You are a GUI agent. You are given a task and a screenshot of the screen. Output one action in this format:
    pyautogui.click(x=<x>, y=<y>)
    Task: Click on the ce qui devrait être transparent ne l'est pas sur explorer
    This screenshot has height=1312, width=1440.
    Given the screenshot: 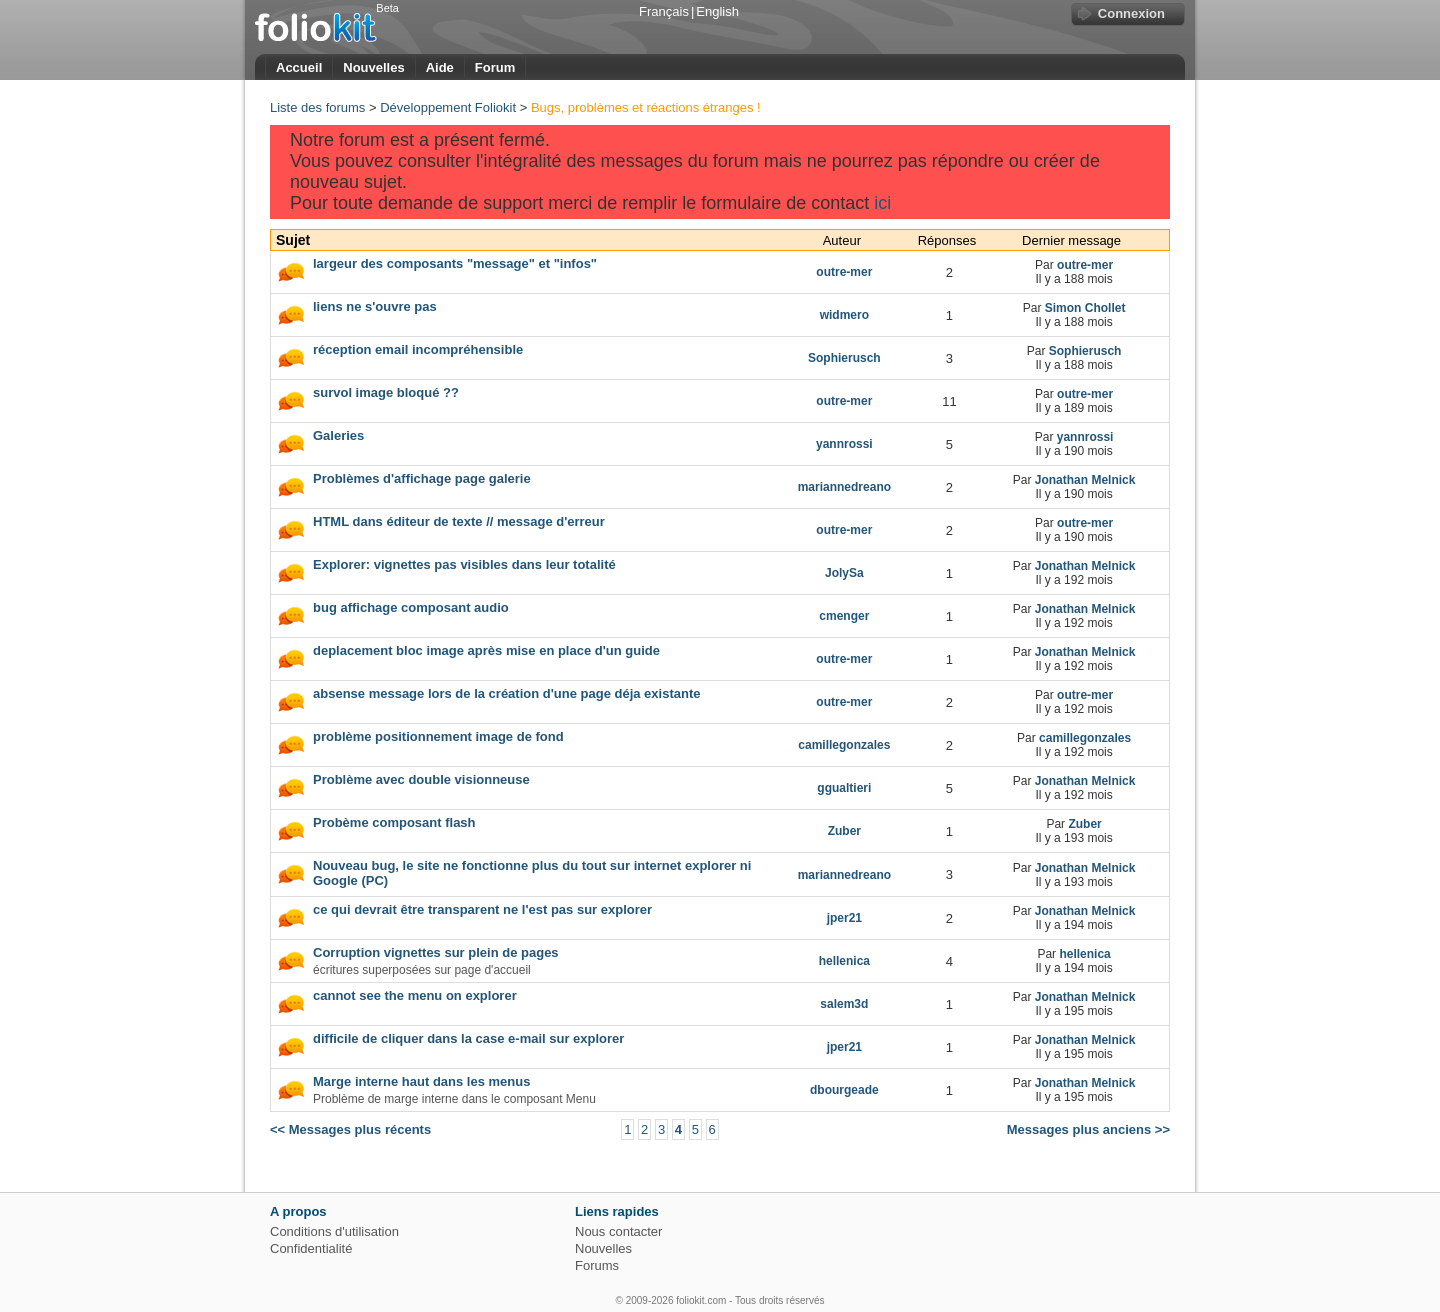 What is the action you would take?
    pyautogui.click(x=482, y=909)
    